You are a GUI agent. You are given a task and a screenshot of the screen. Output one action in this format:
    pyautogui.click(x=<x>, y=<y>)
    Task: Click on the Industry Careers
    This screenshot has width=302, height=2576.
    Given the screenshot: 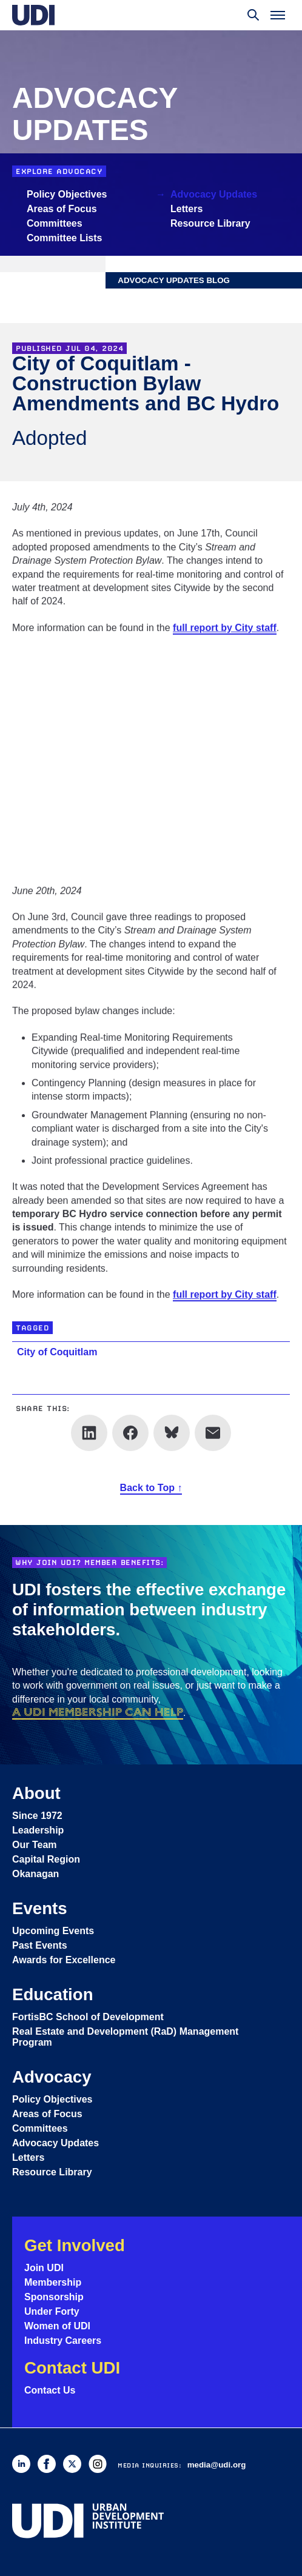 What is the action you would take?
    pyautogui.click(x=62, y=2340)
    